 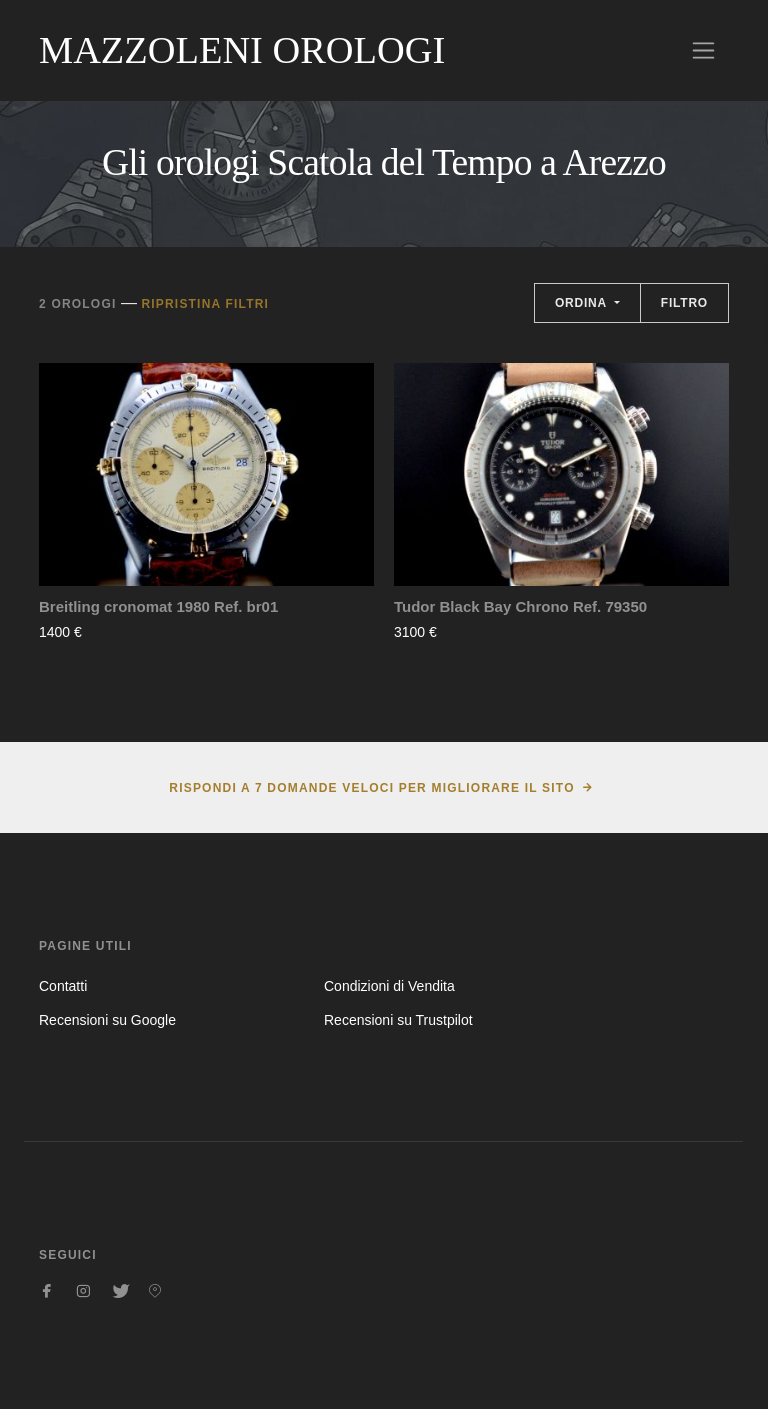 What do you see at coordinates (583, 303) in the screenshot?
I see `Ordina [button]` at bounding box center [583, 303].